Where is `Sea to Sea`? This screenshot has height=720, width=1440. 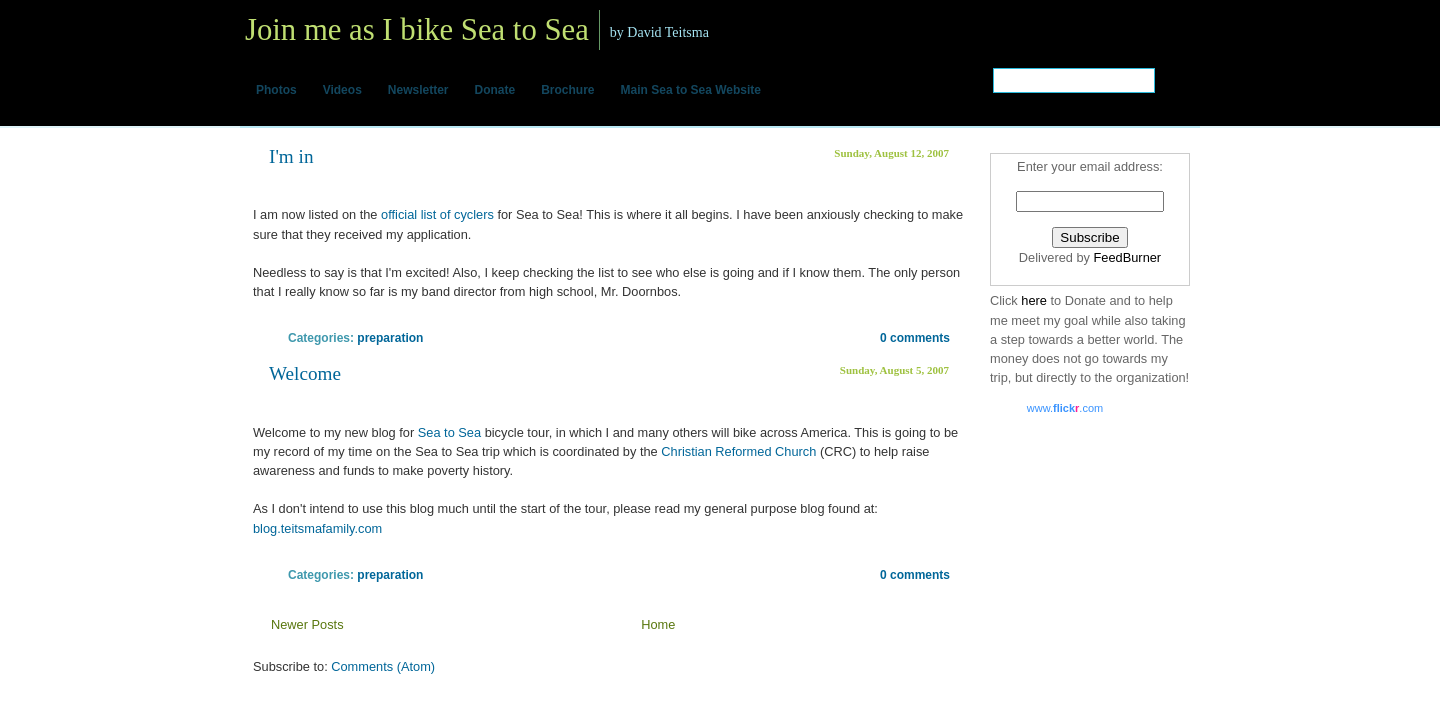
Sea to Sea is located at coordinates (449, 432).